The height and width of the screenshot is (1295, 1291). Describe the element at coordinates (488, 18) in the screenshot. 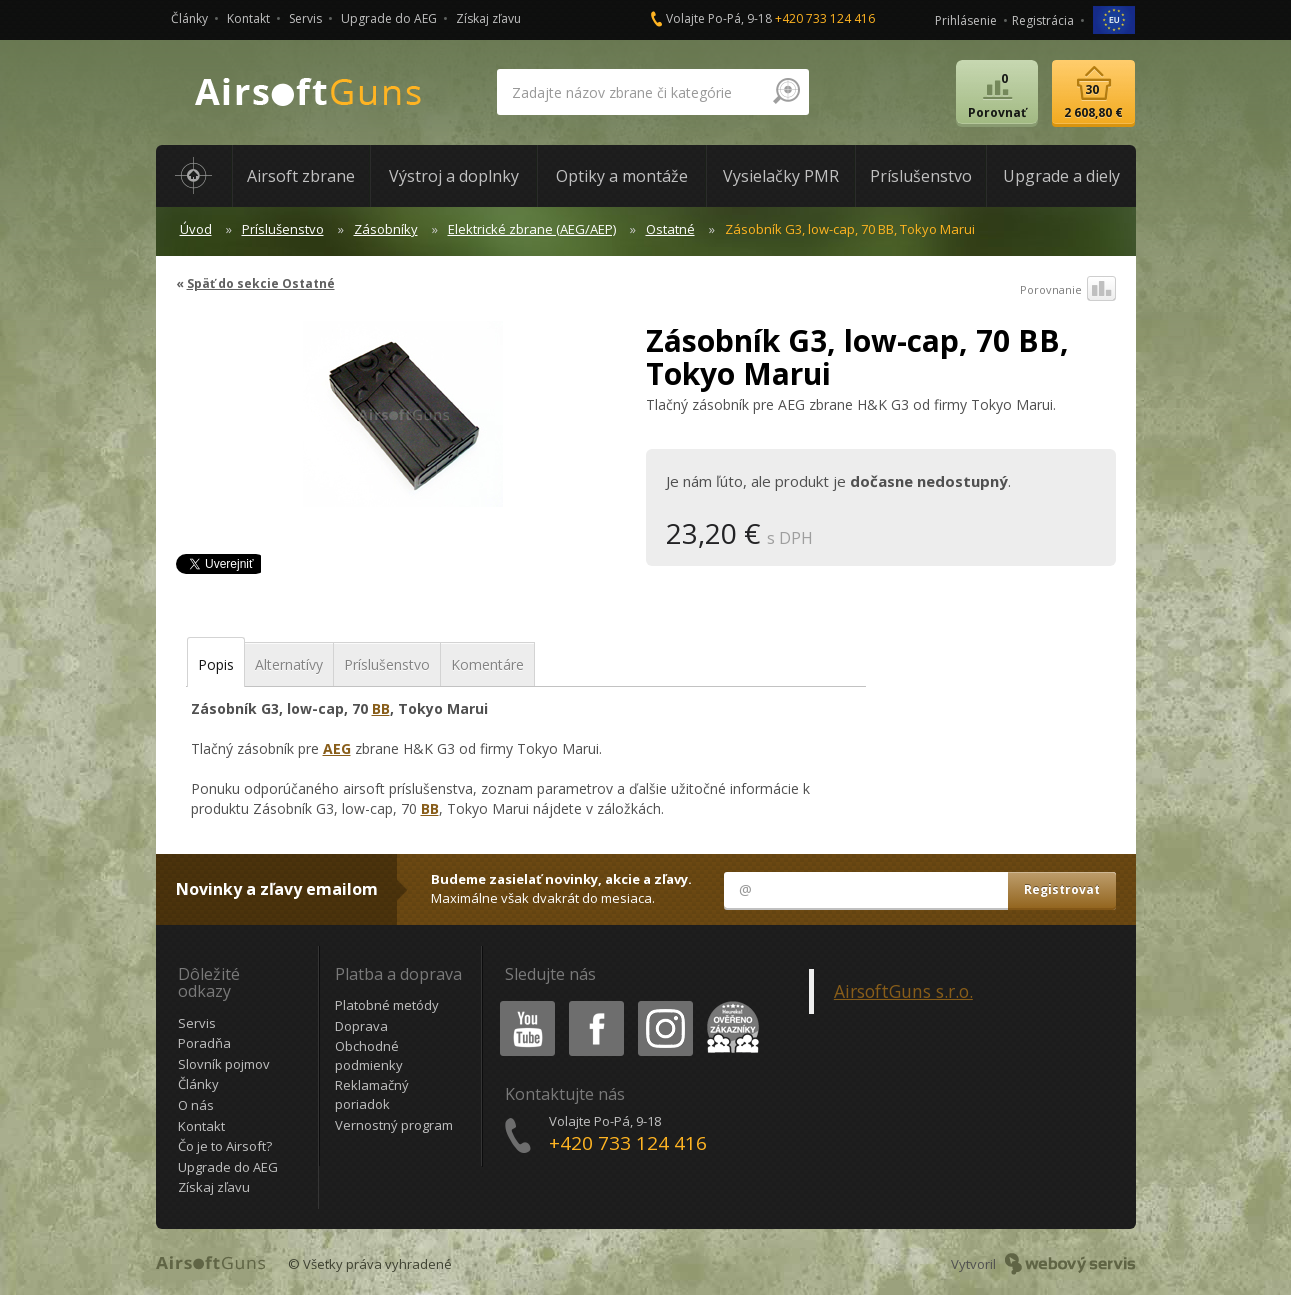

I see `Získaj zľavu` at that location.